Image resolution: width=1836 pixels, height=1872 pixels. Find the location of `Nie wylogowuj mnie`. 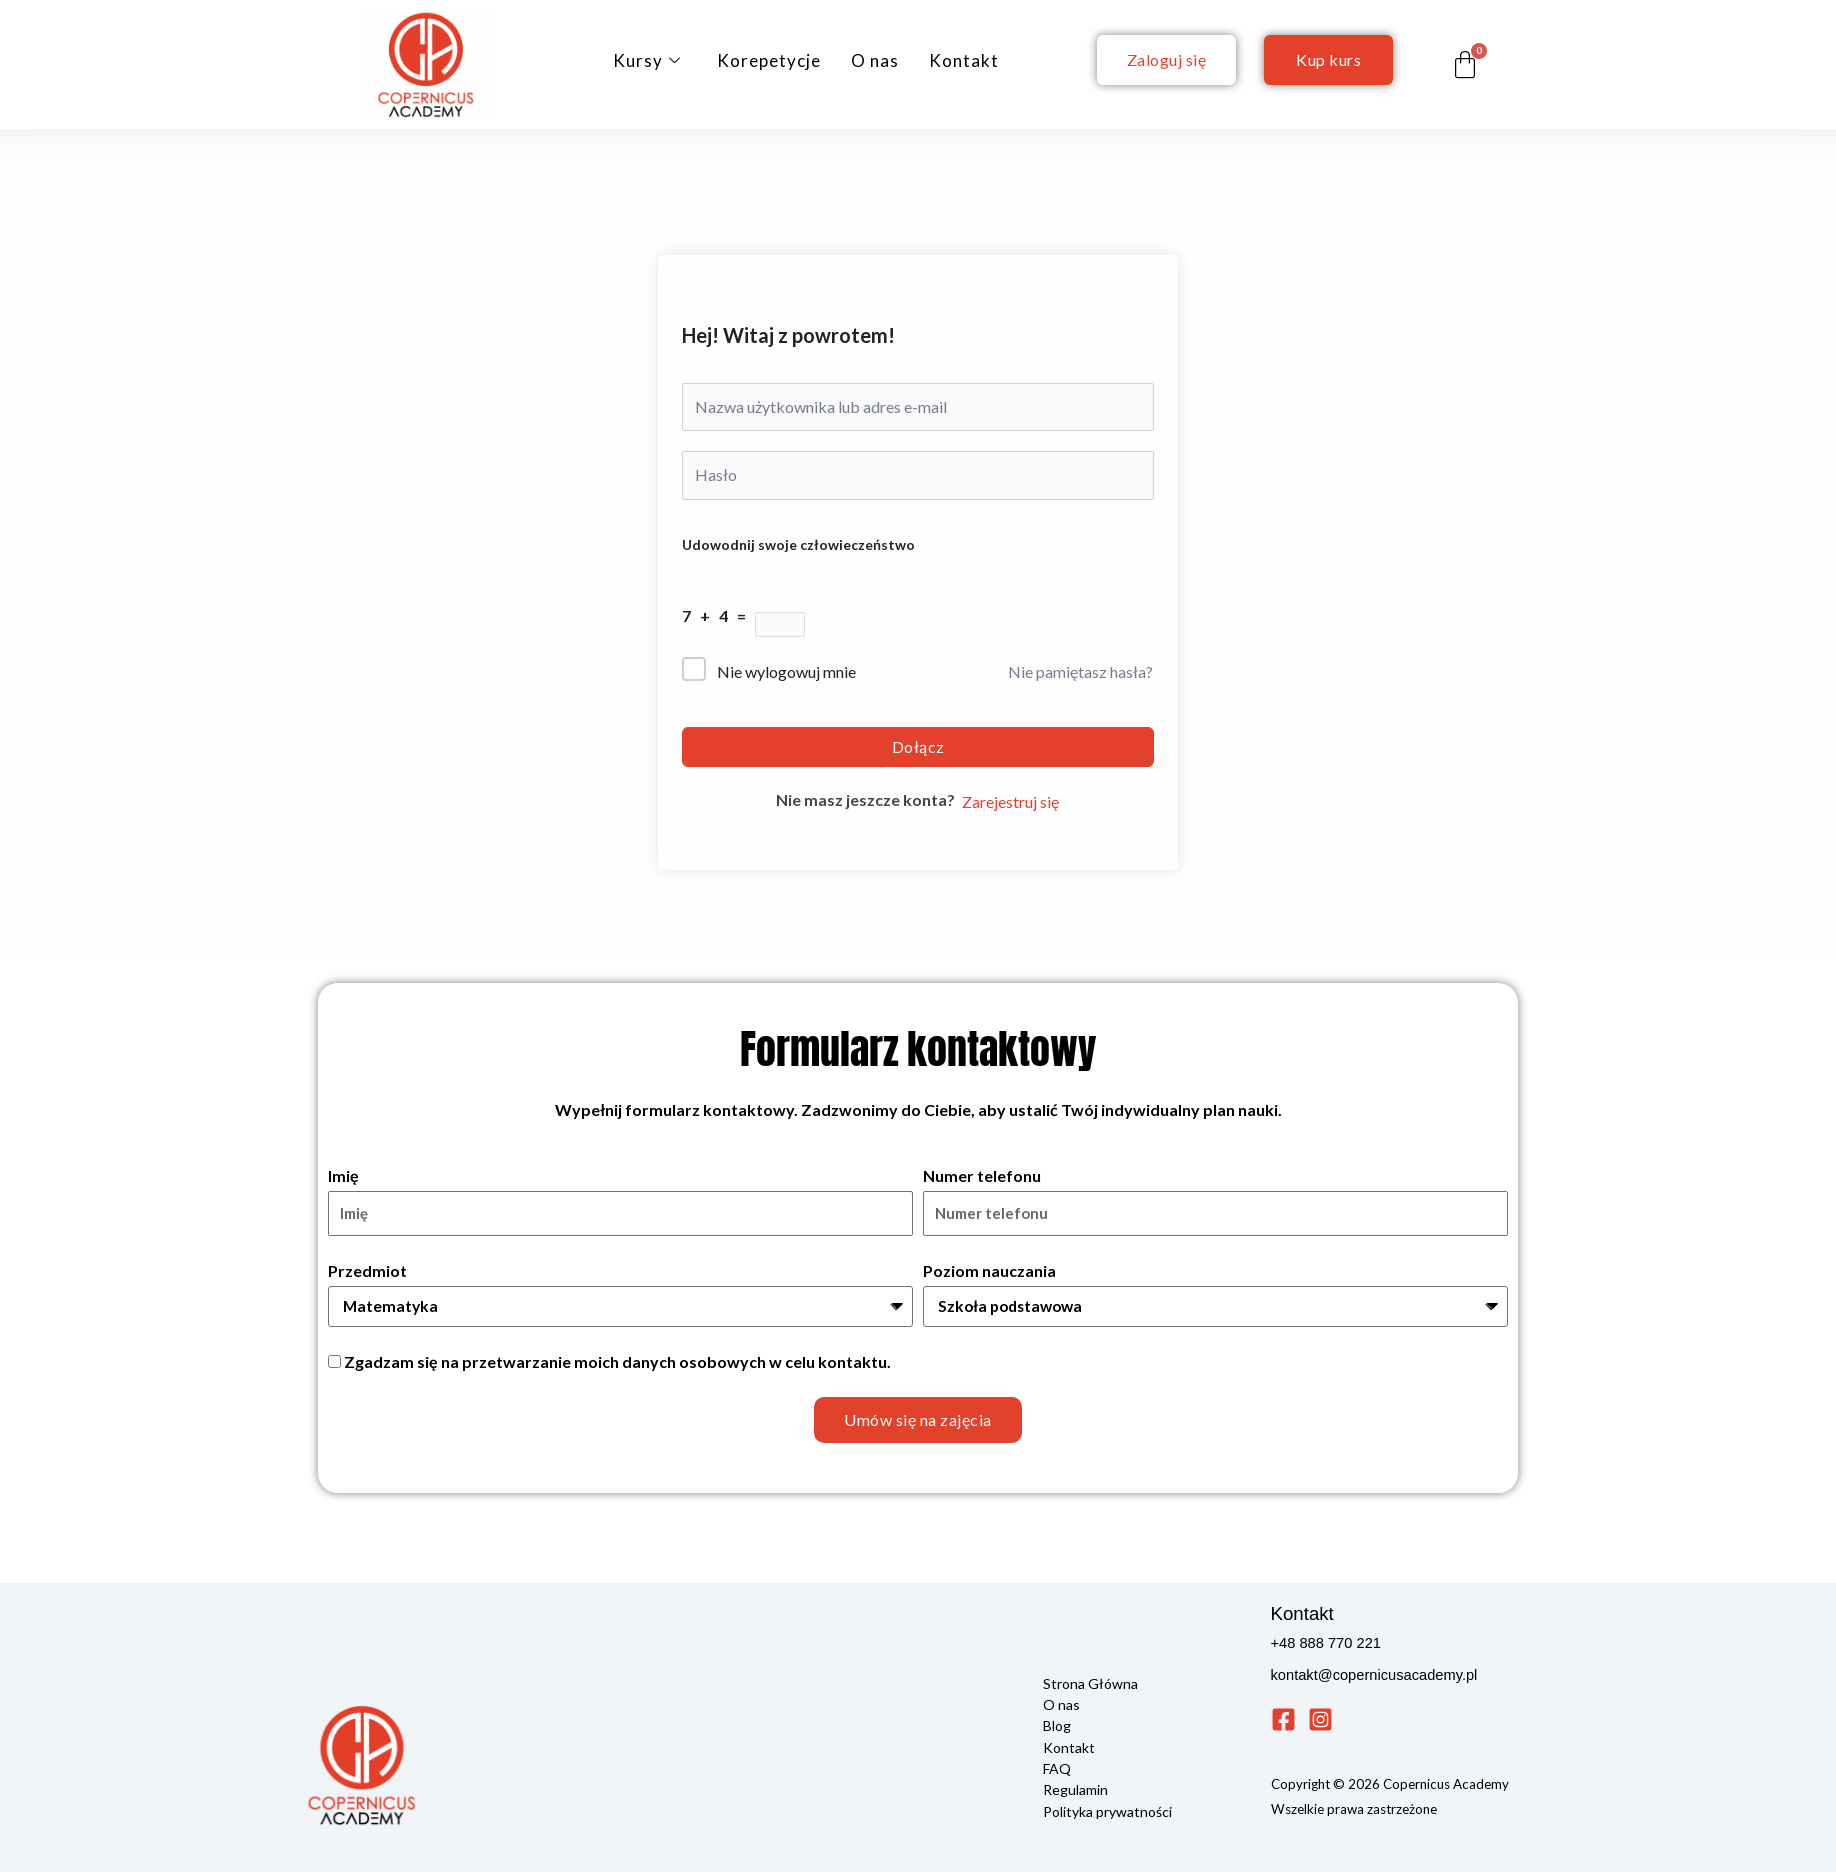

Nie wylogowuj mnie is located at coordinates (786, 671).